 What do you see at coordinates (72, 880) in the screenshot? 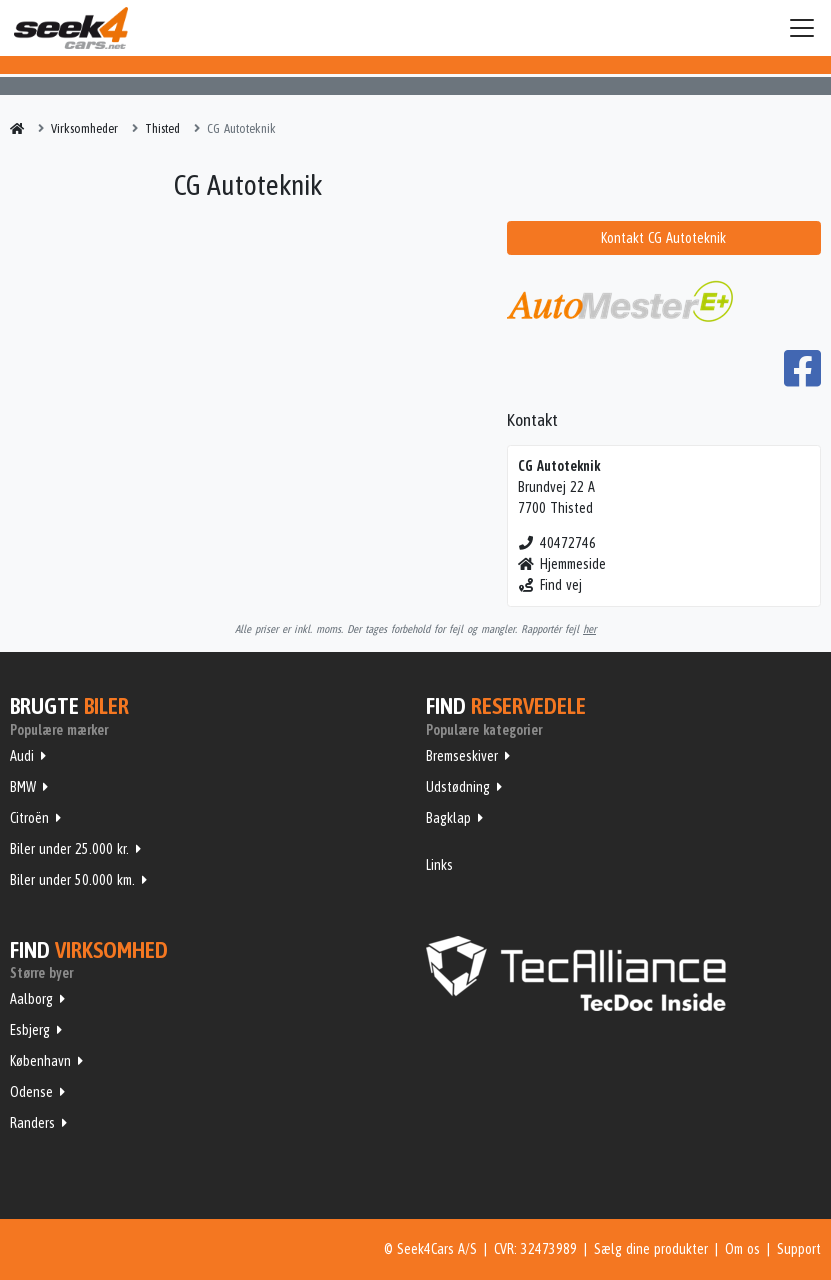
I see `Biler under 50.000 km.` at bounding box center [72, 880].